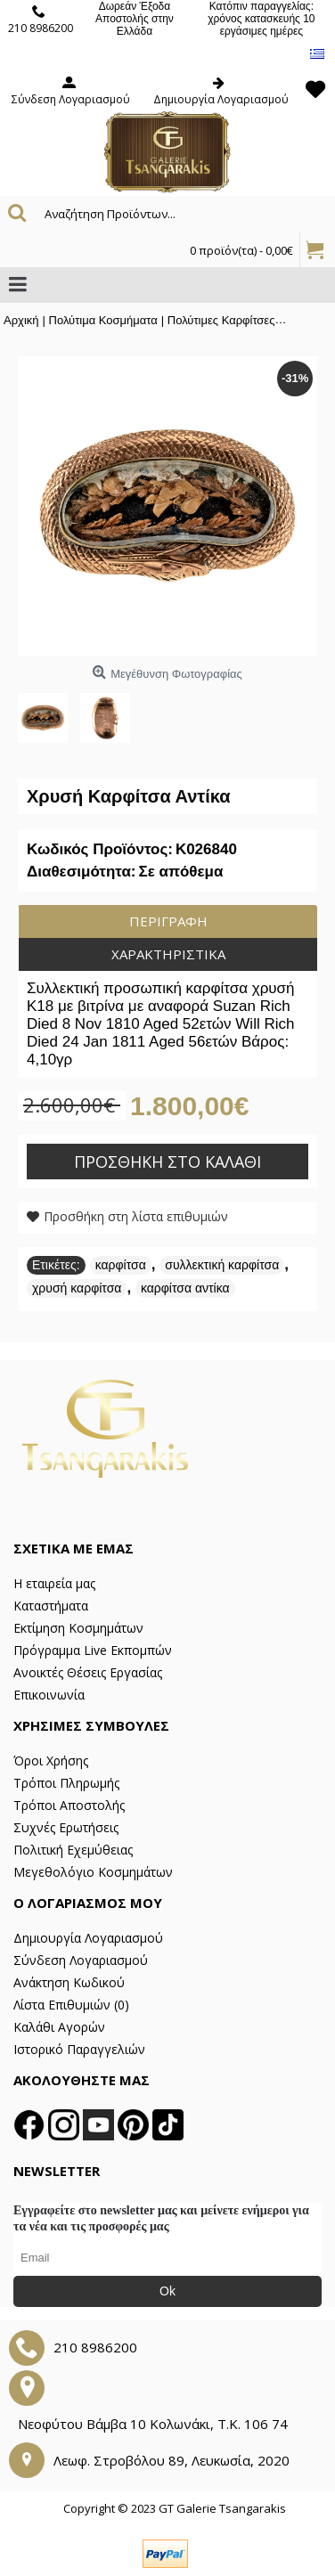  I want to click on χρυσή καρφίτσα, so click(76, 1288).